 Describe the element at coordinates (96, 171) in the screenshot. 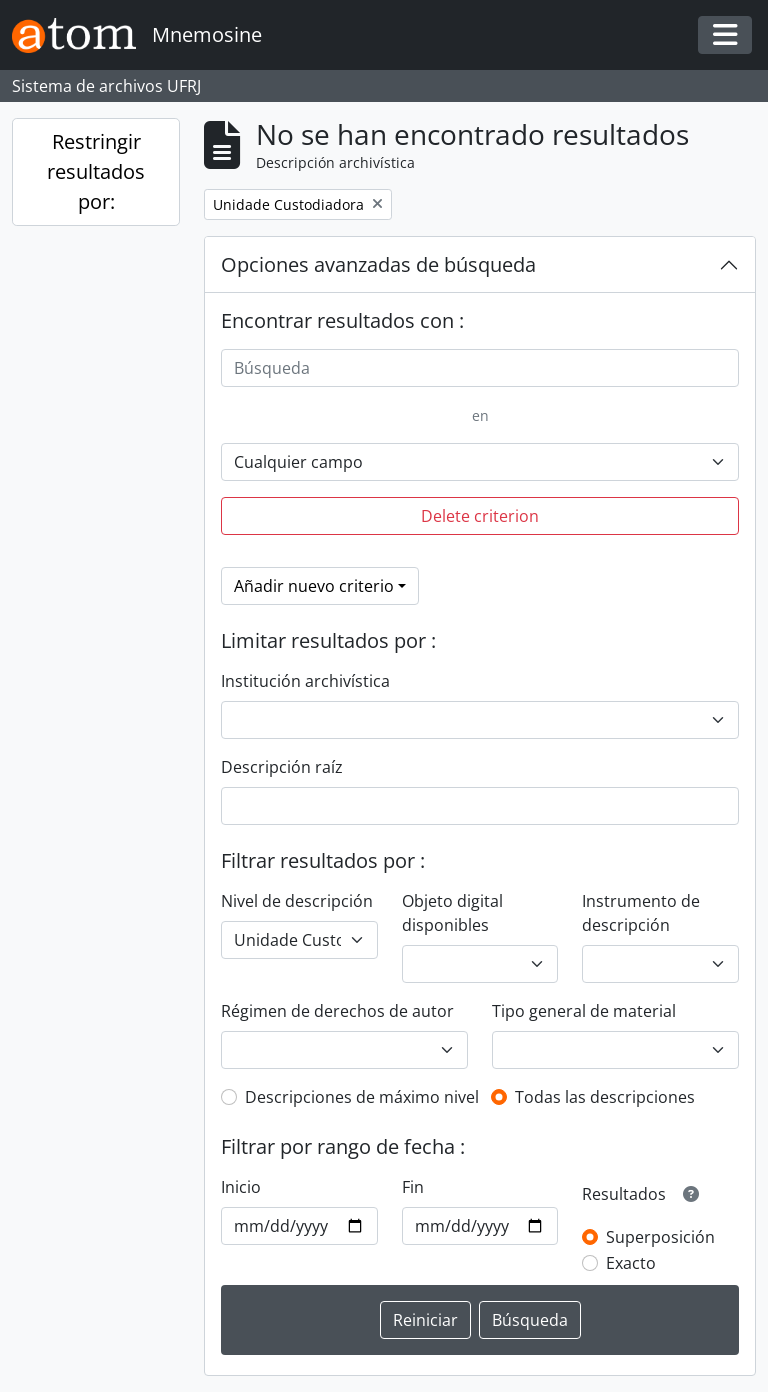

I see `Restringir resultados por:` at that location.